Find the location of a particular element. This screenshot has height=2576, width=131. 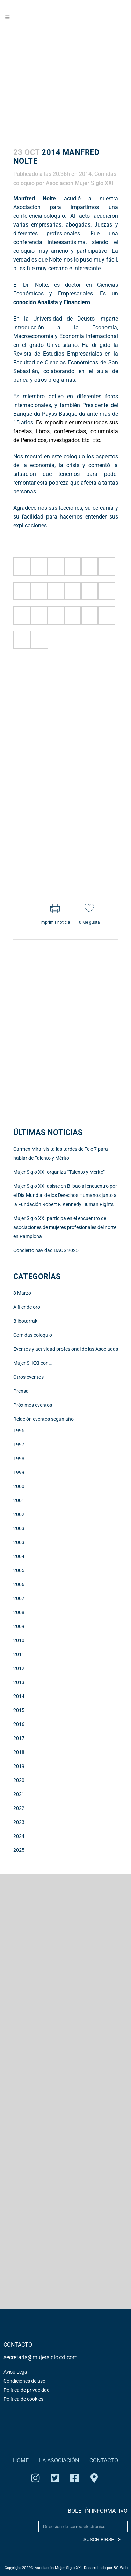

secretaria@mujersigloxxi.com is located at coordinates (40, 2357).